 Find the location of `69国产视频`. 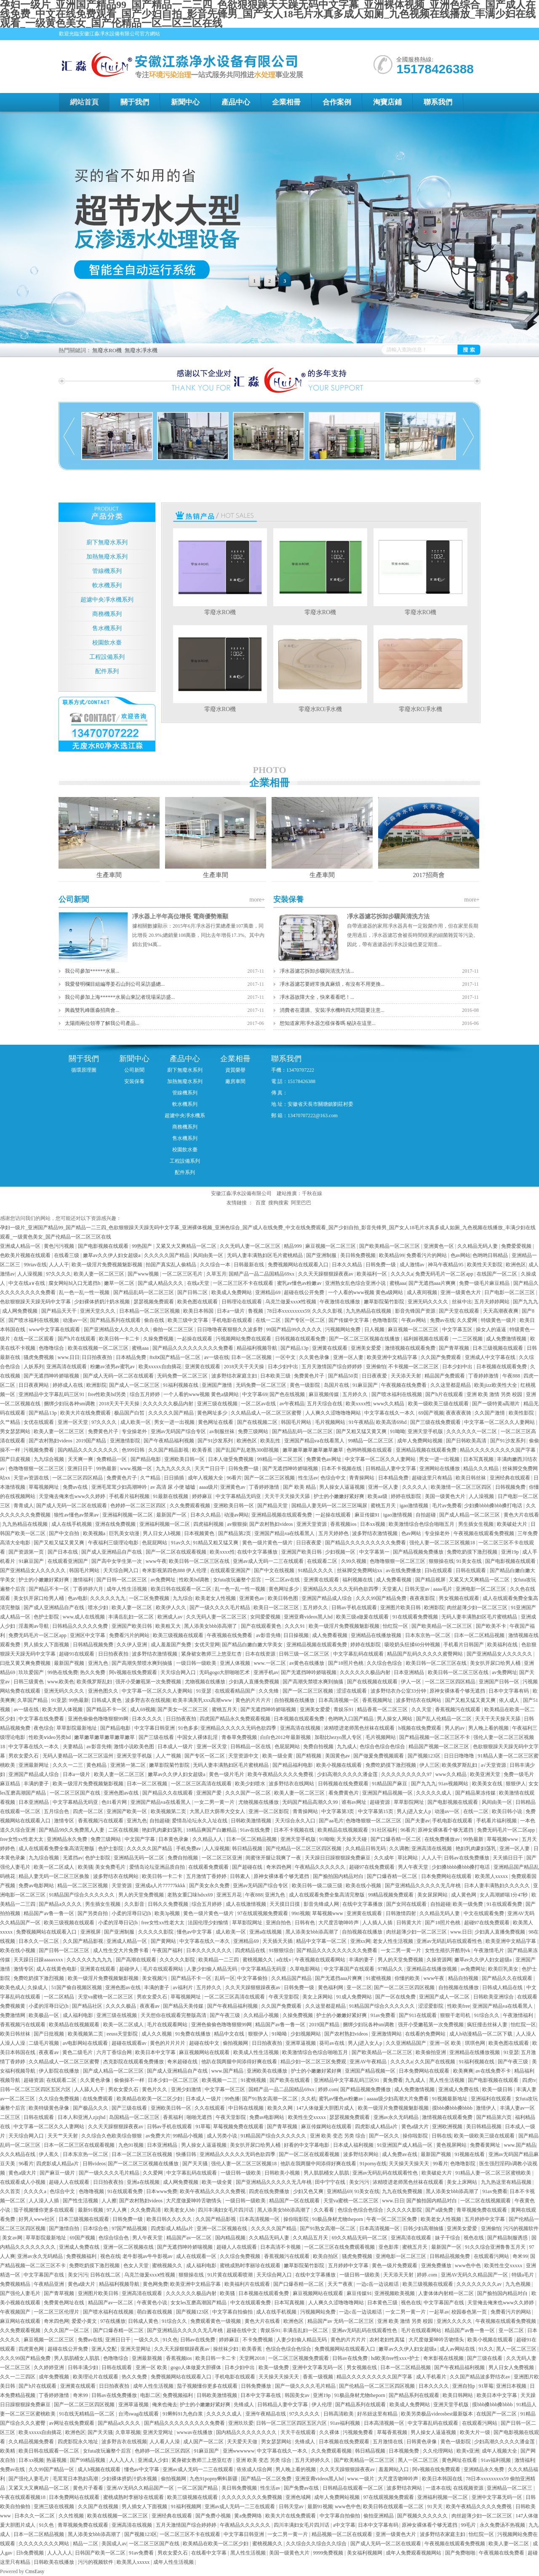

69国产视频 is located at coordinates (431, 1413).